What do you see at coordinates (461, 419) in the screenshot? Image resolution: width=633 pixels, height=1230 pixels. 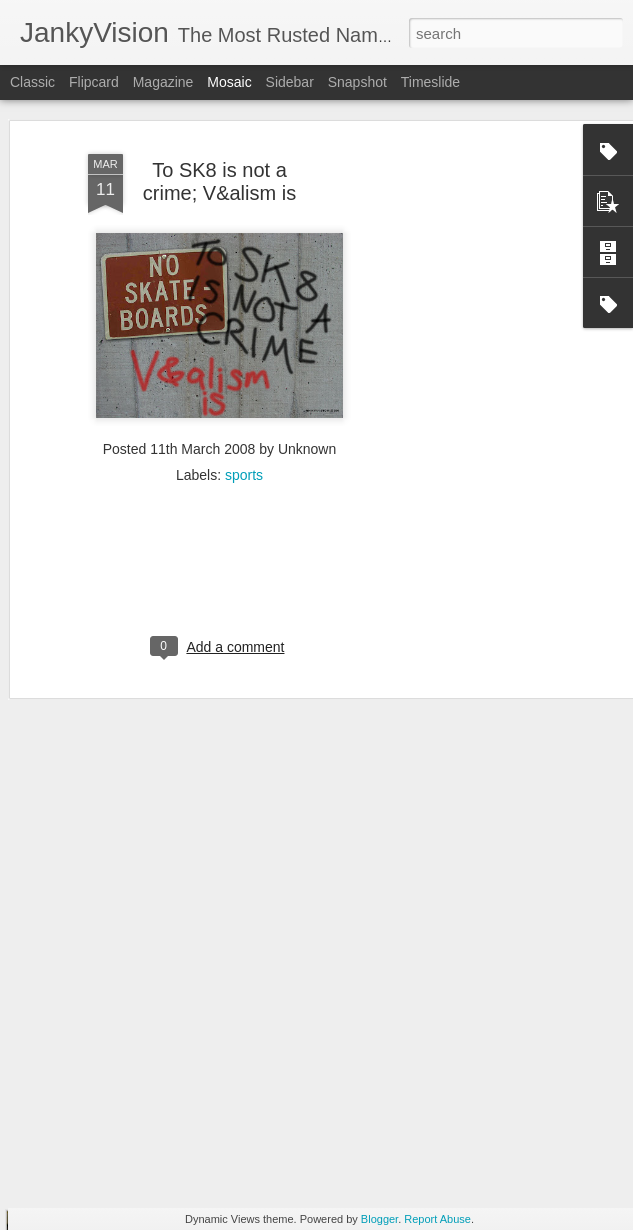 I see `[Advertisement]` at bounding box center [461, 419].